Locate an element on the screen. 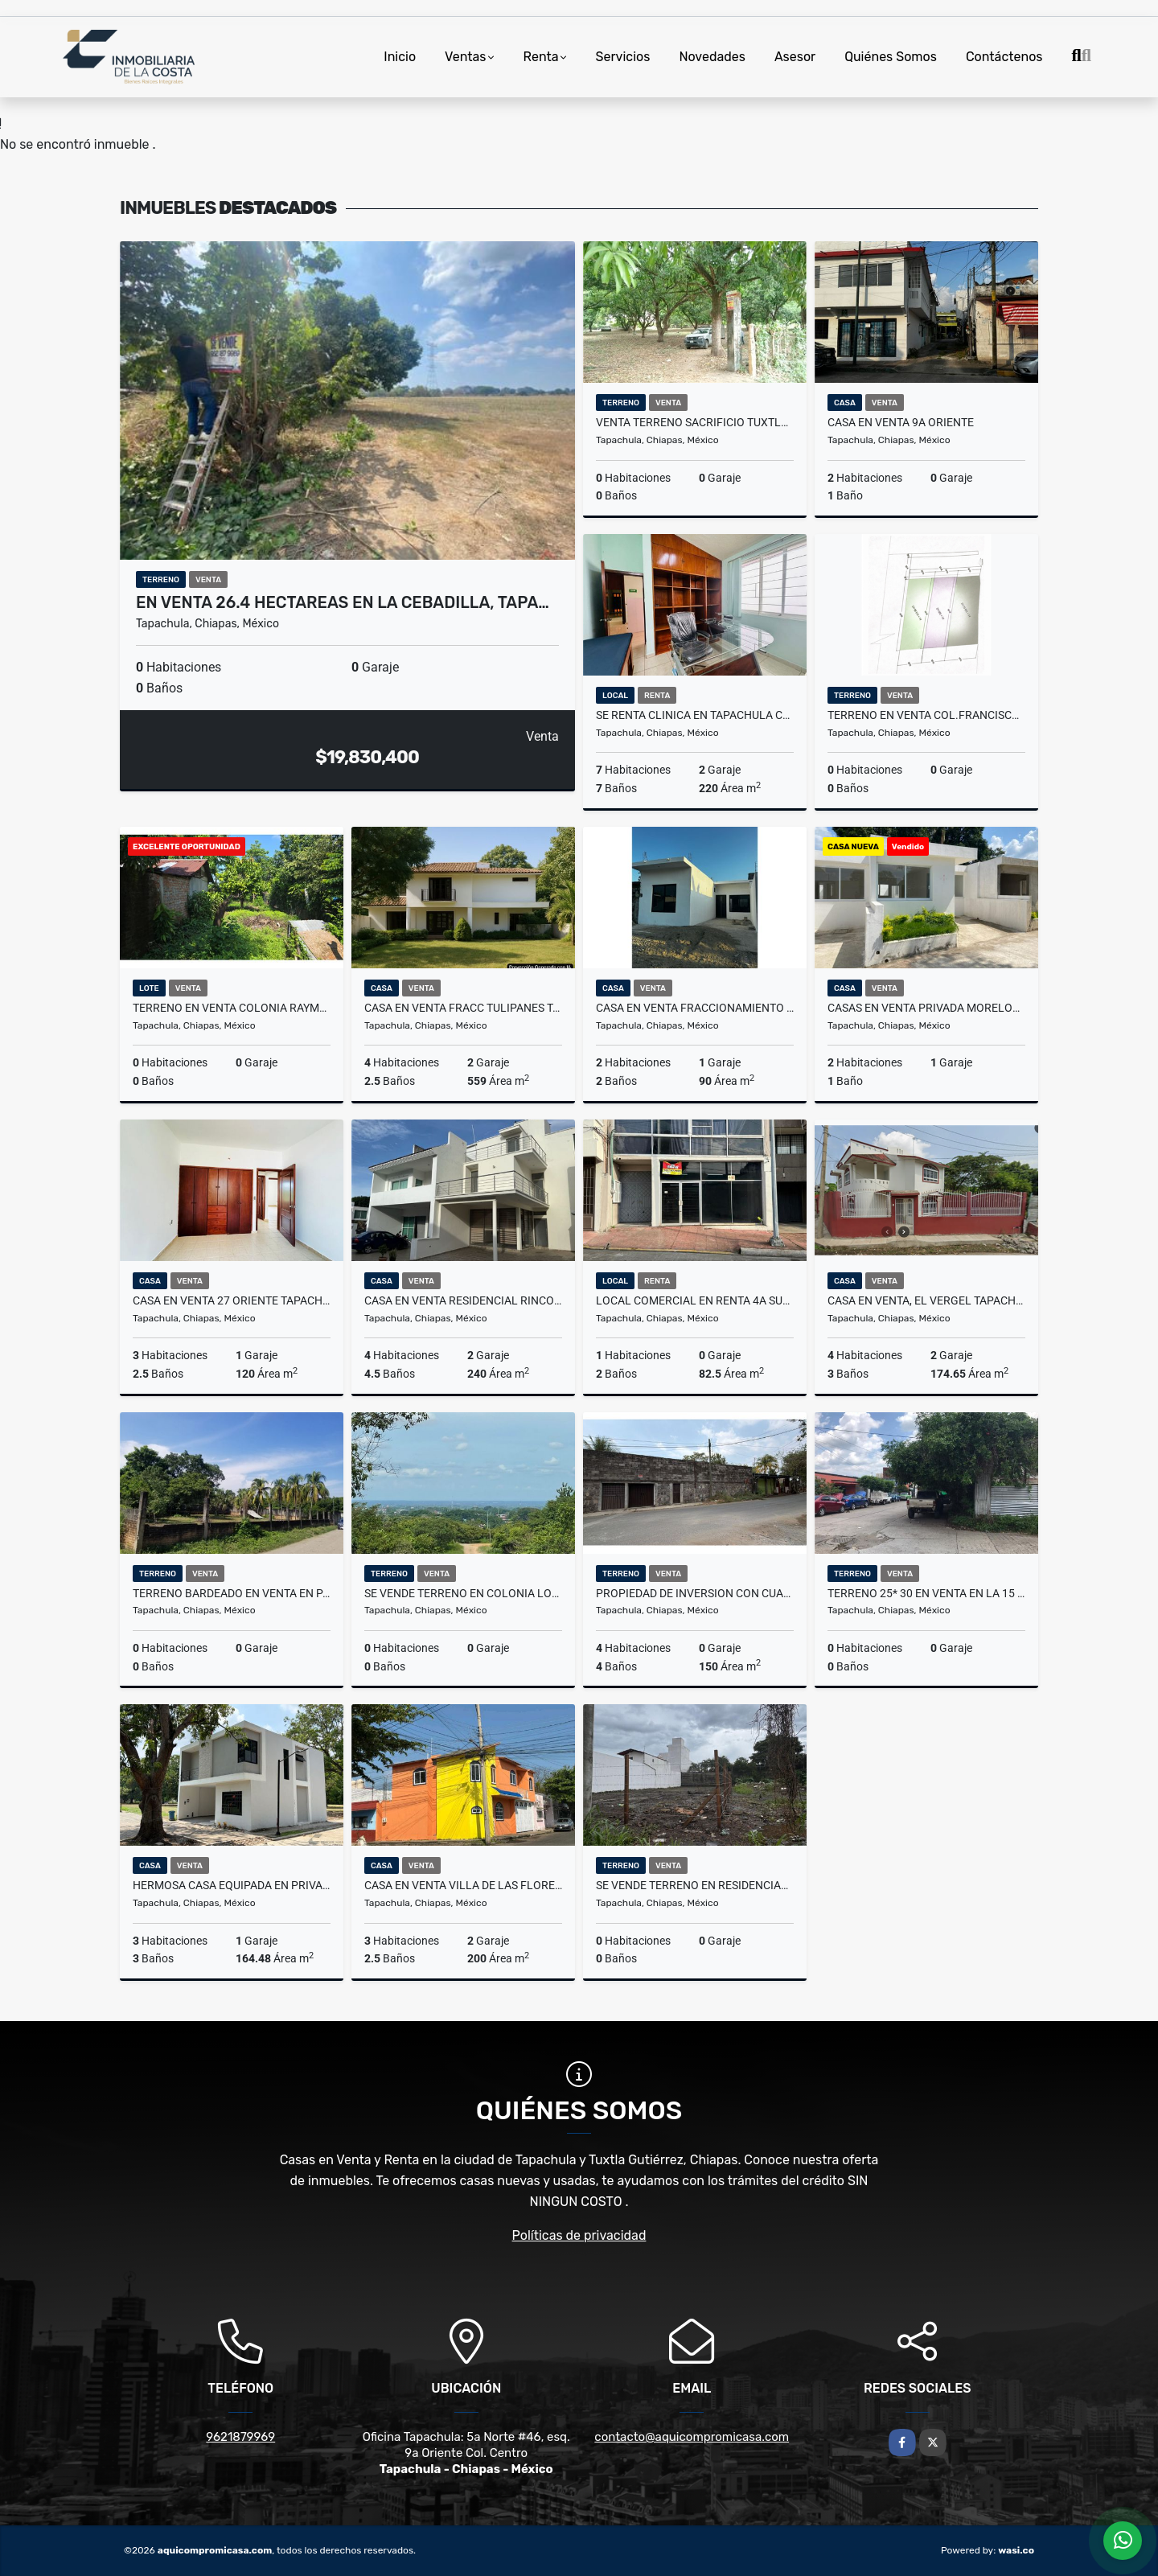 The width and height of the screenshot is (1158, 2576). Asesor is located at coordinates (794, 56).